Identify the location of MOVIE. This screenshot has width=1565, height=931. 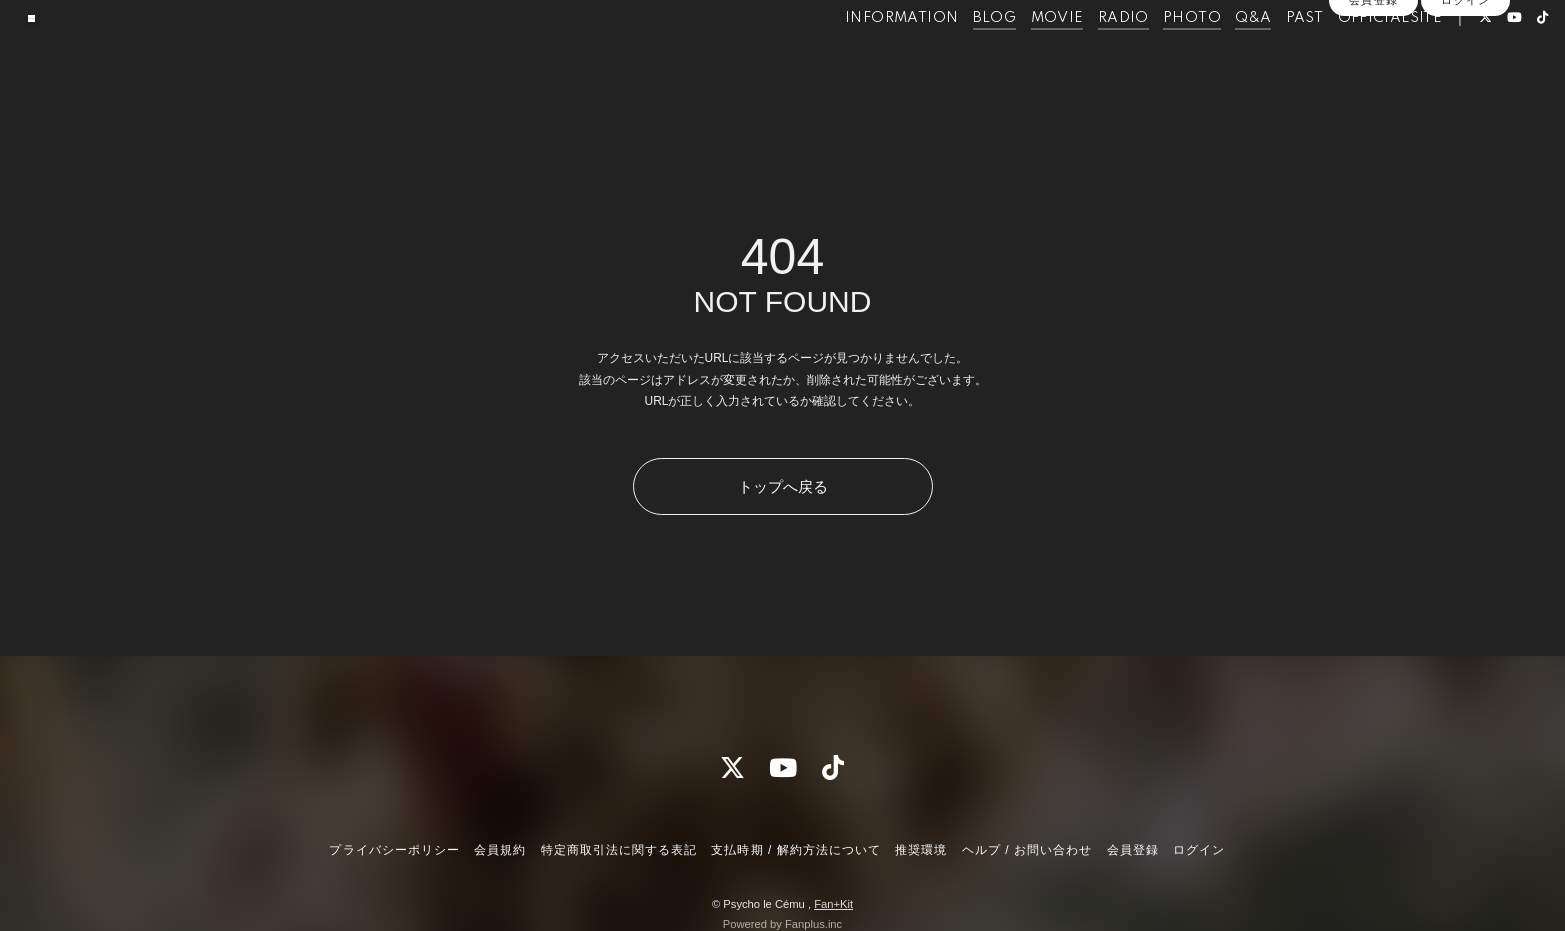
(1015, 58).